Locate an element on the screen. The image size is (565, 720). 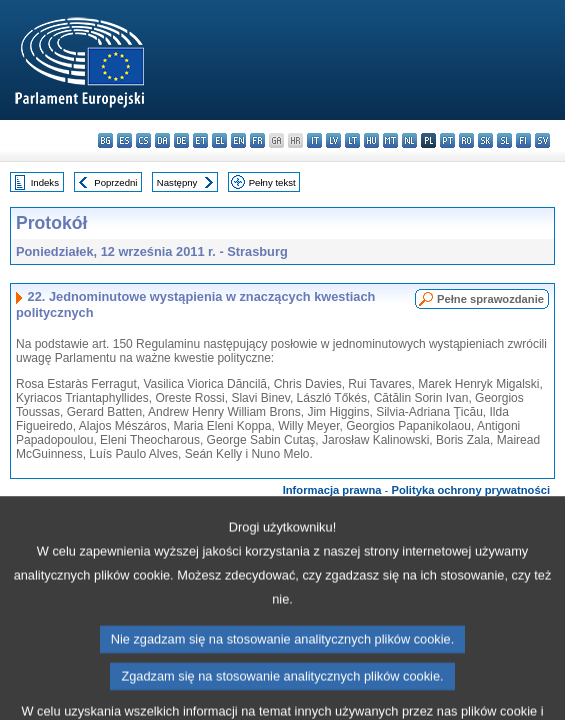
sv - svenska is located at coordinates (542, 140).